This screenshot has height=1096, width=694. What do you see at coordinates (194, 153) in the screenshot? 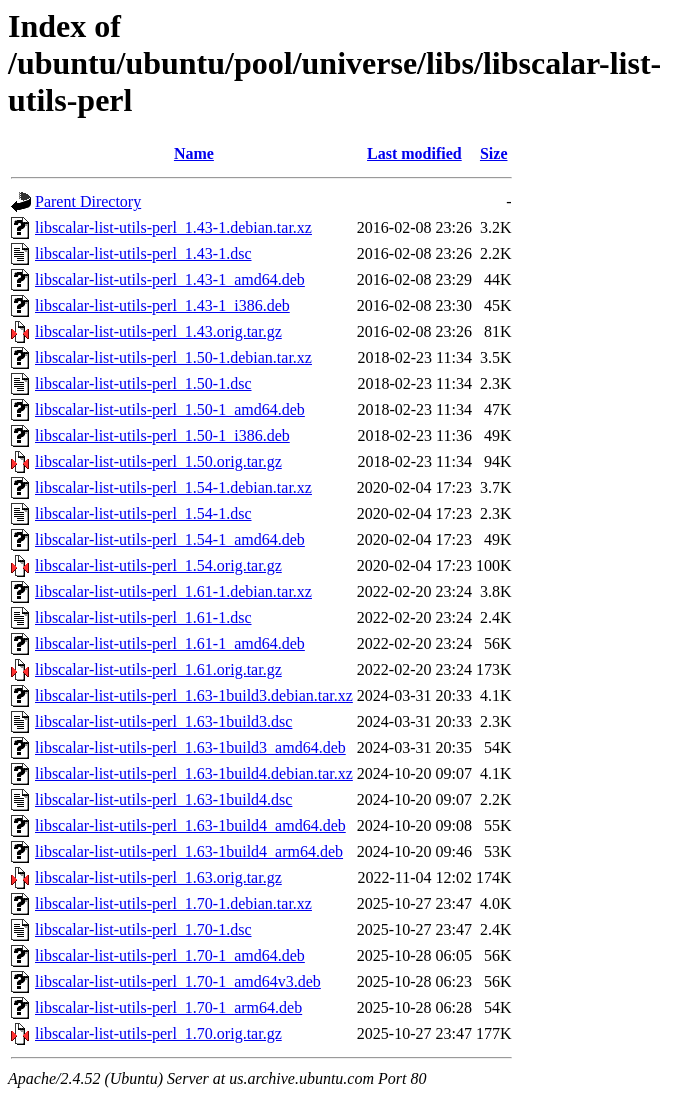
I see `Name` at bounding box center [194, 153].